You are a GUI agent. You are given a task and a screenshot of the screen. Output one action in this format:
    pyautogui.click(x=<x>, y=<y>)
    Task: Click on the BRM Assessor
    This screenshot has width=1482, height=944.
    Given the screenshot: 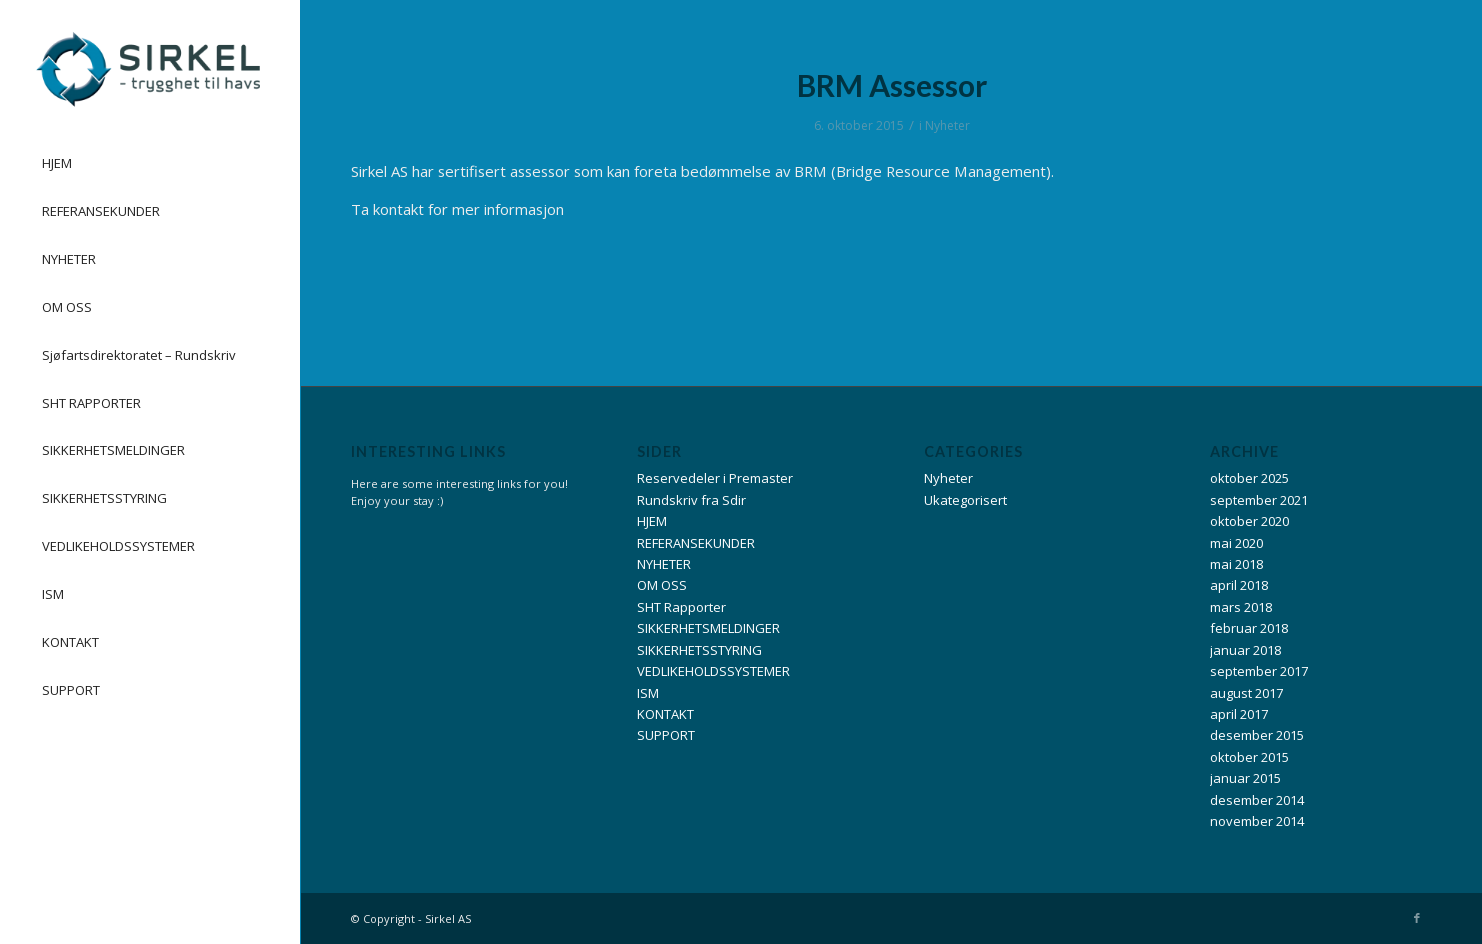 What is the action you would take?
    pyautogui.click(x=892, y=85)
    